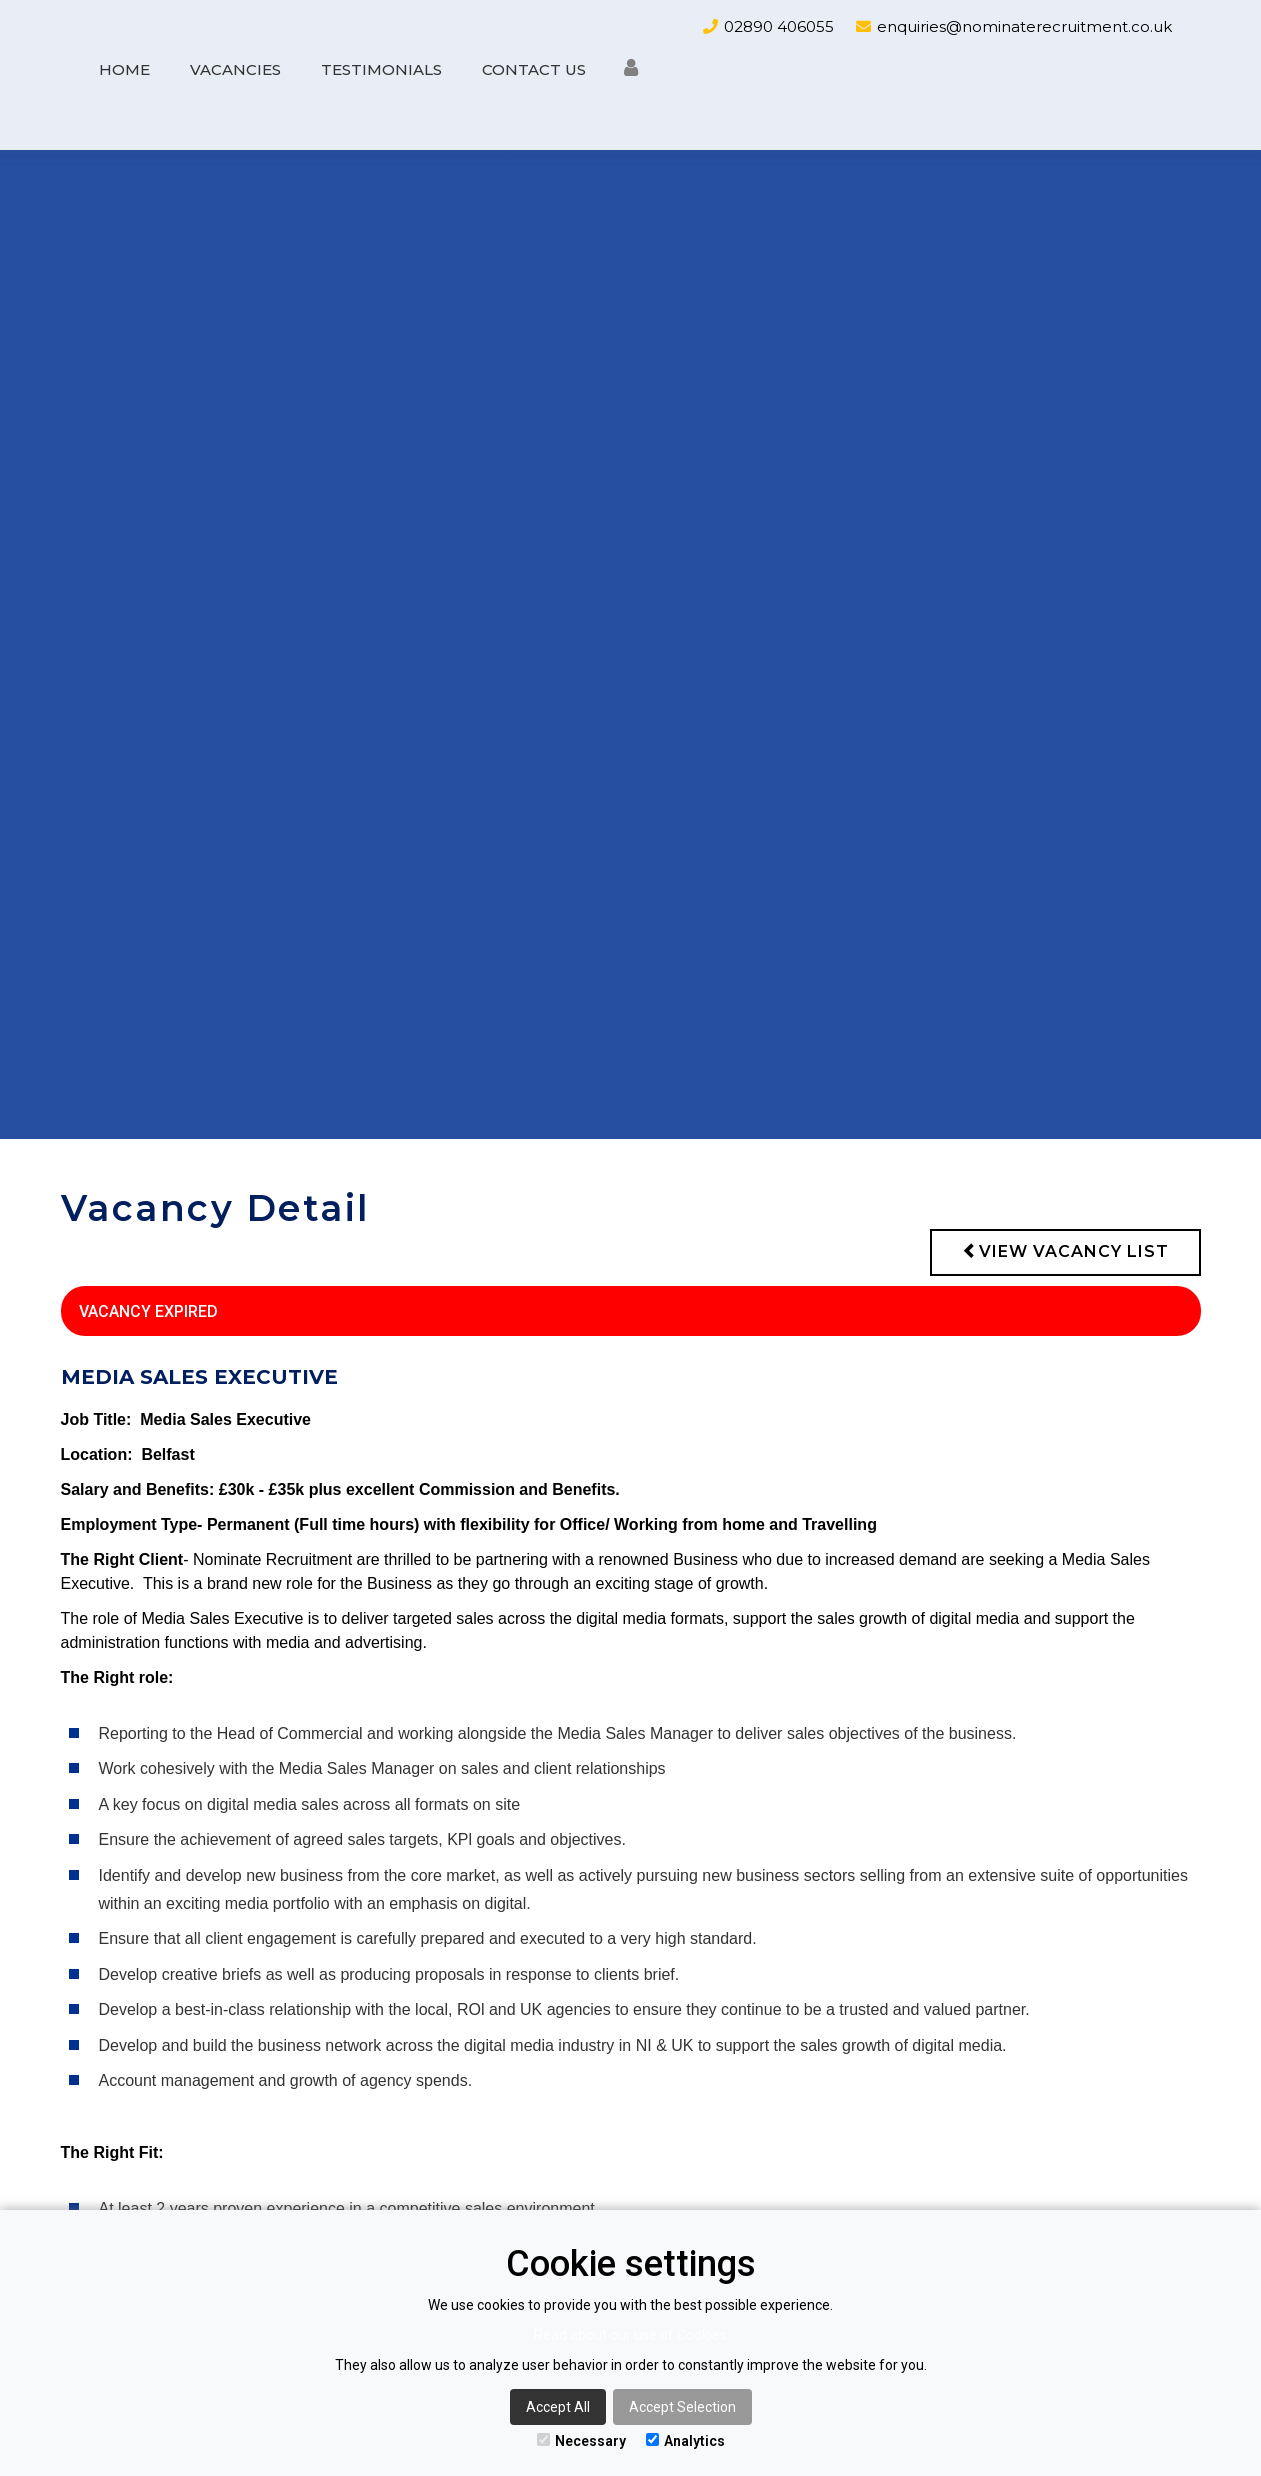 The width and height of the screenshot is (1261, 2476). What do you see at coordinates (381, 69) in the screenshot?
I see `Testimonials` at bounding box center [381, 69].